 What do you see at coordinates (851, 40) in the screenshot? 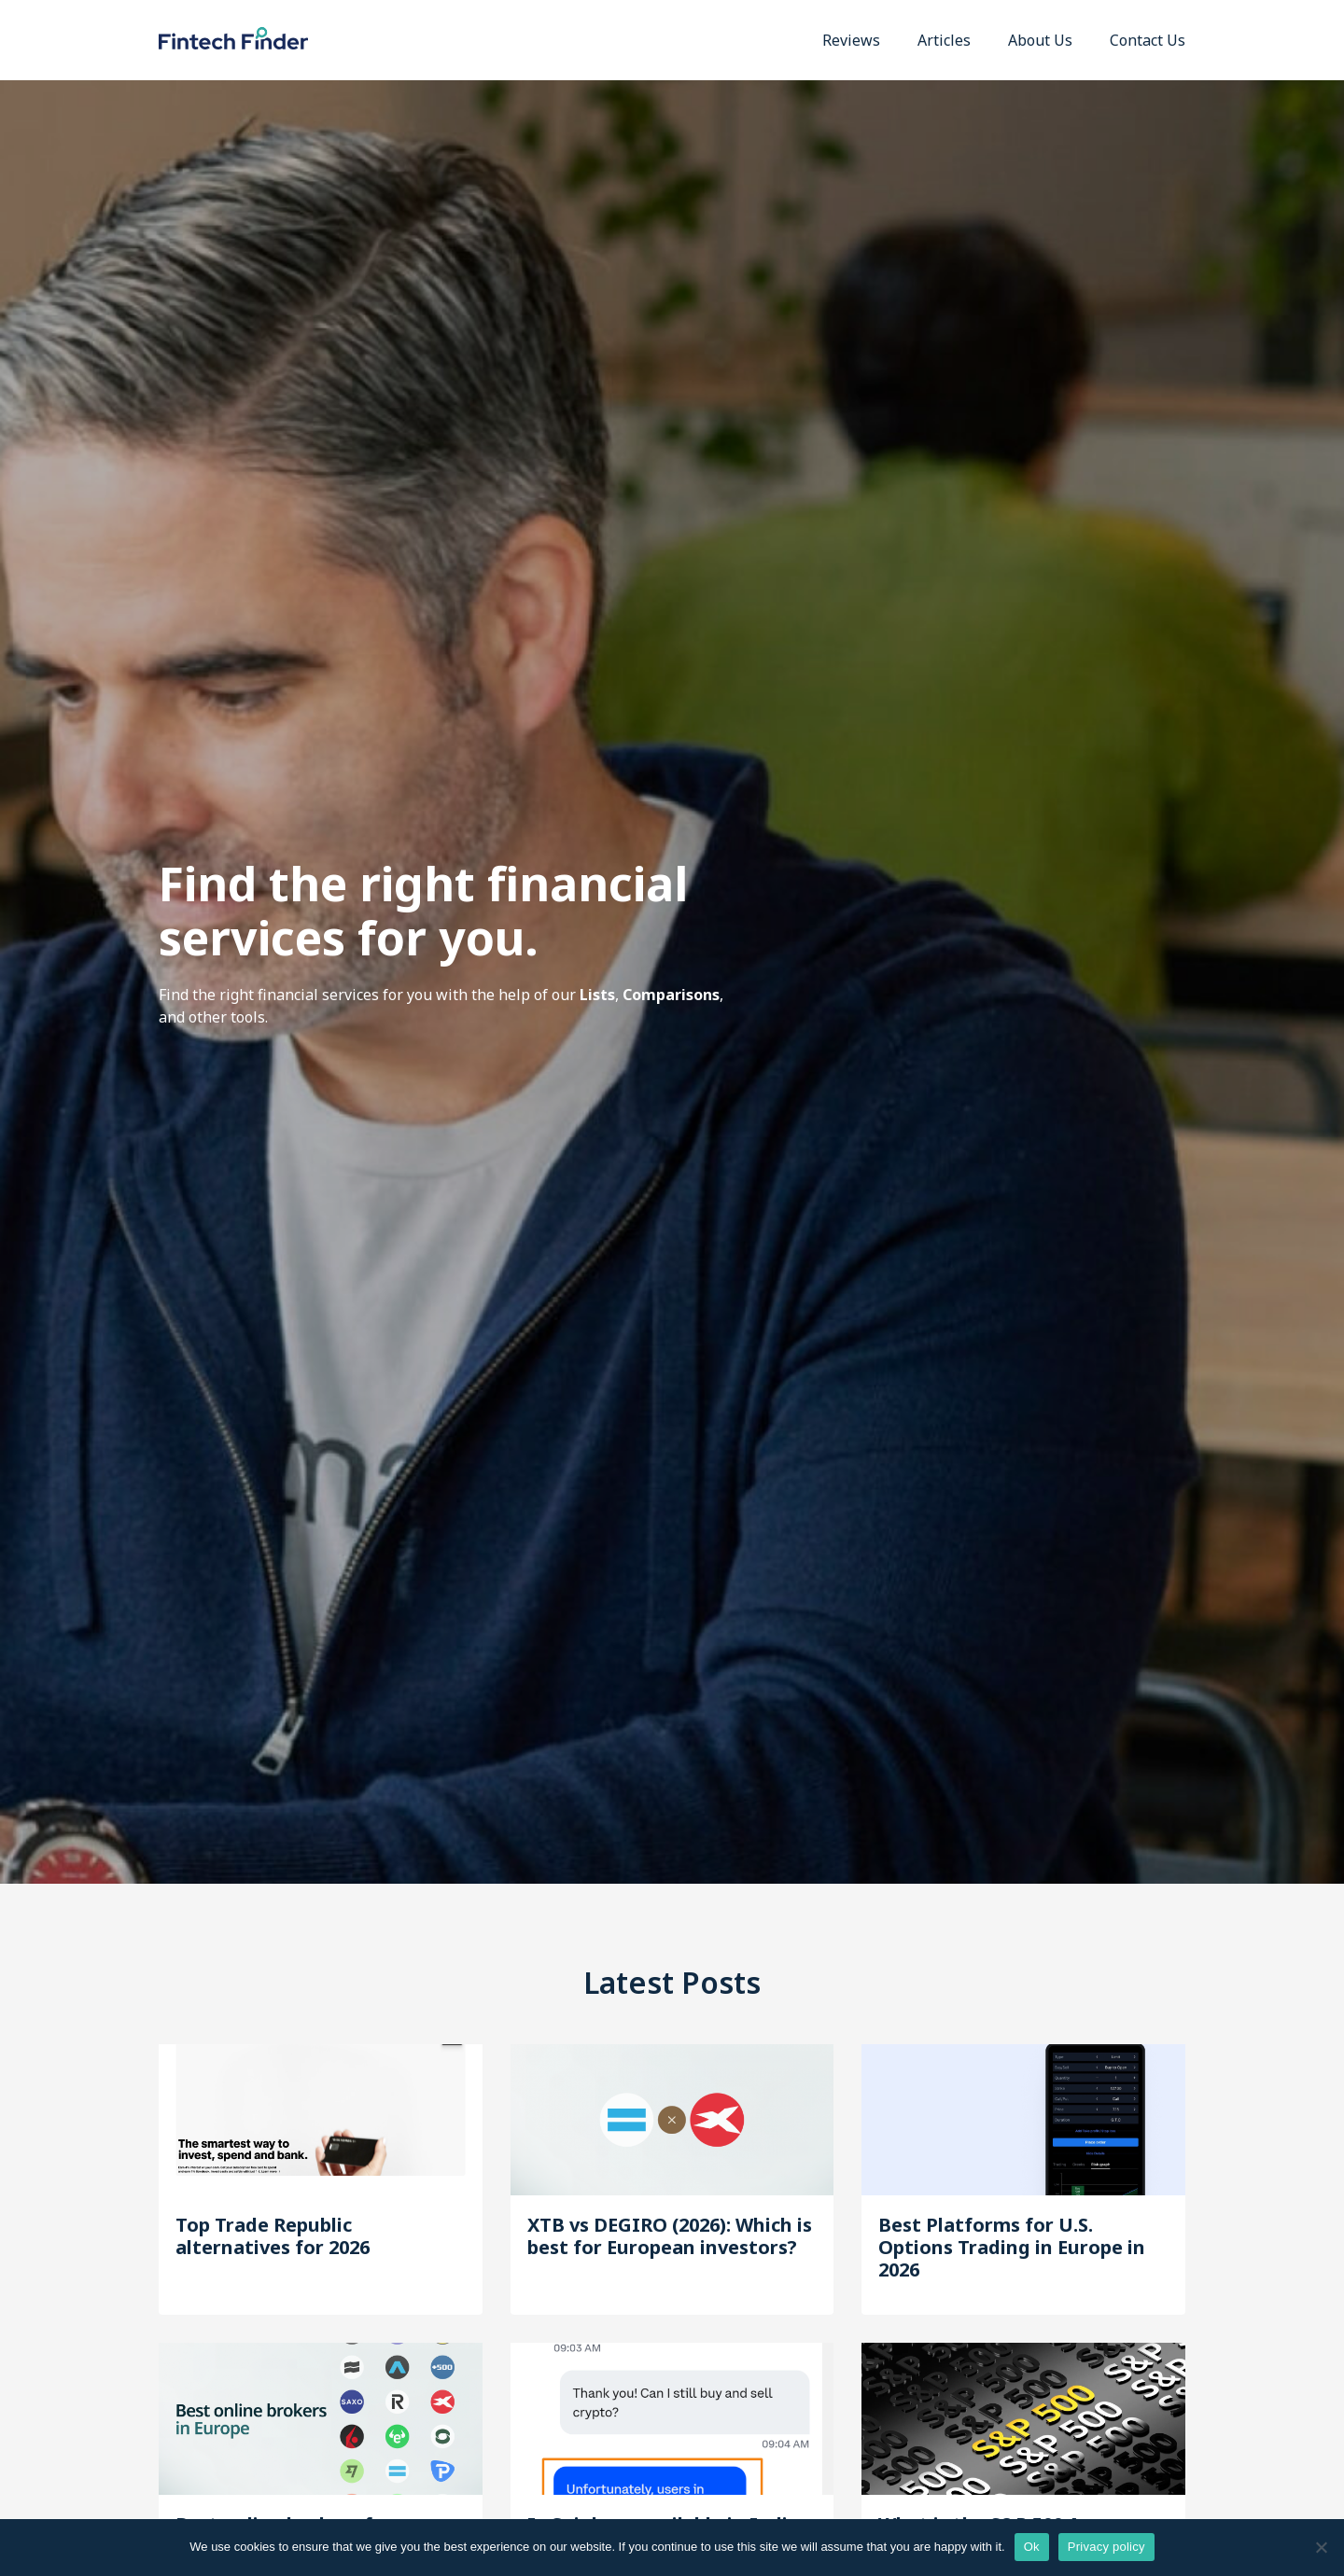
I see `Reviews` at bounding box center [851, 40].